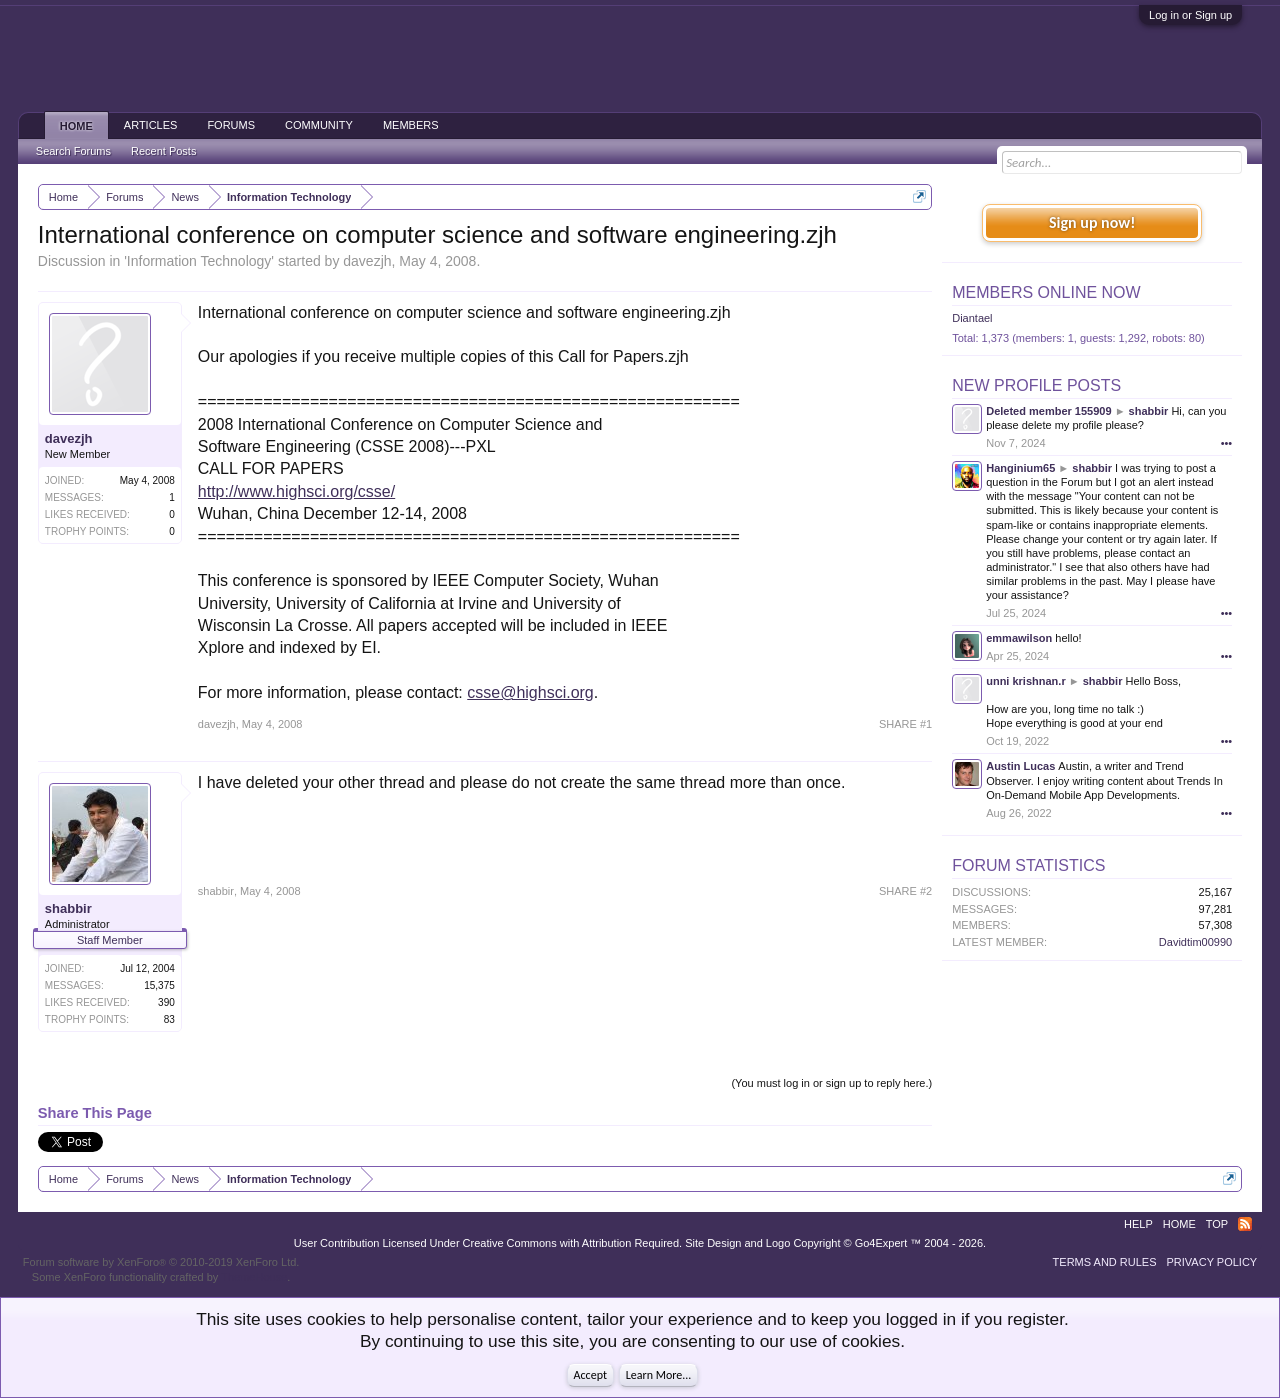 The width and height of the screenshot is (1280, 1398). What do you see at coordinates (199, 261) in the screenshot?
I see `Information Technology` at bounding box center [199, 261].